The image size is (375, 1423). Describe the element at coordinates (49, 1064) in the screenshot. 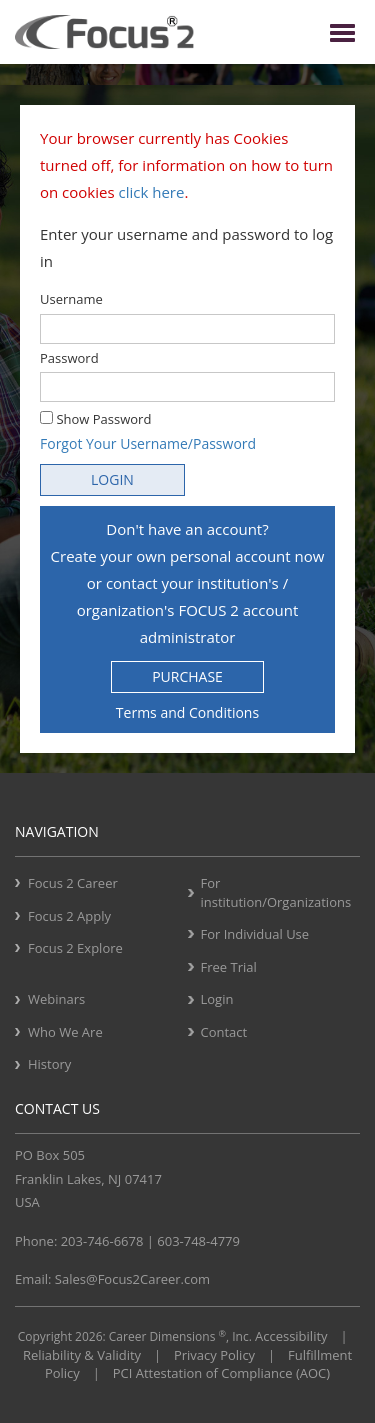

I see `History` at that location.